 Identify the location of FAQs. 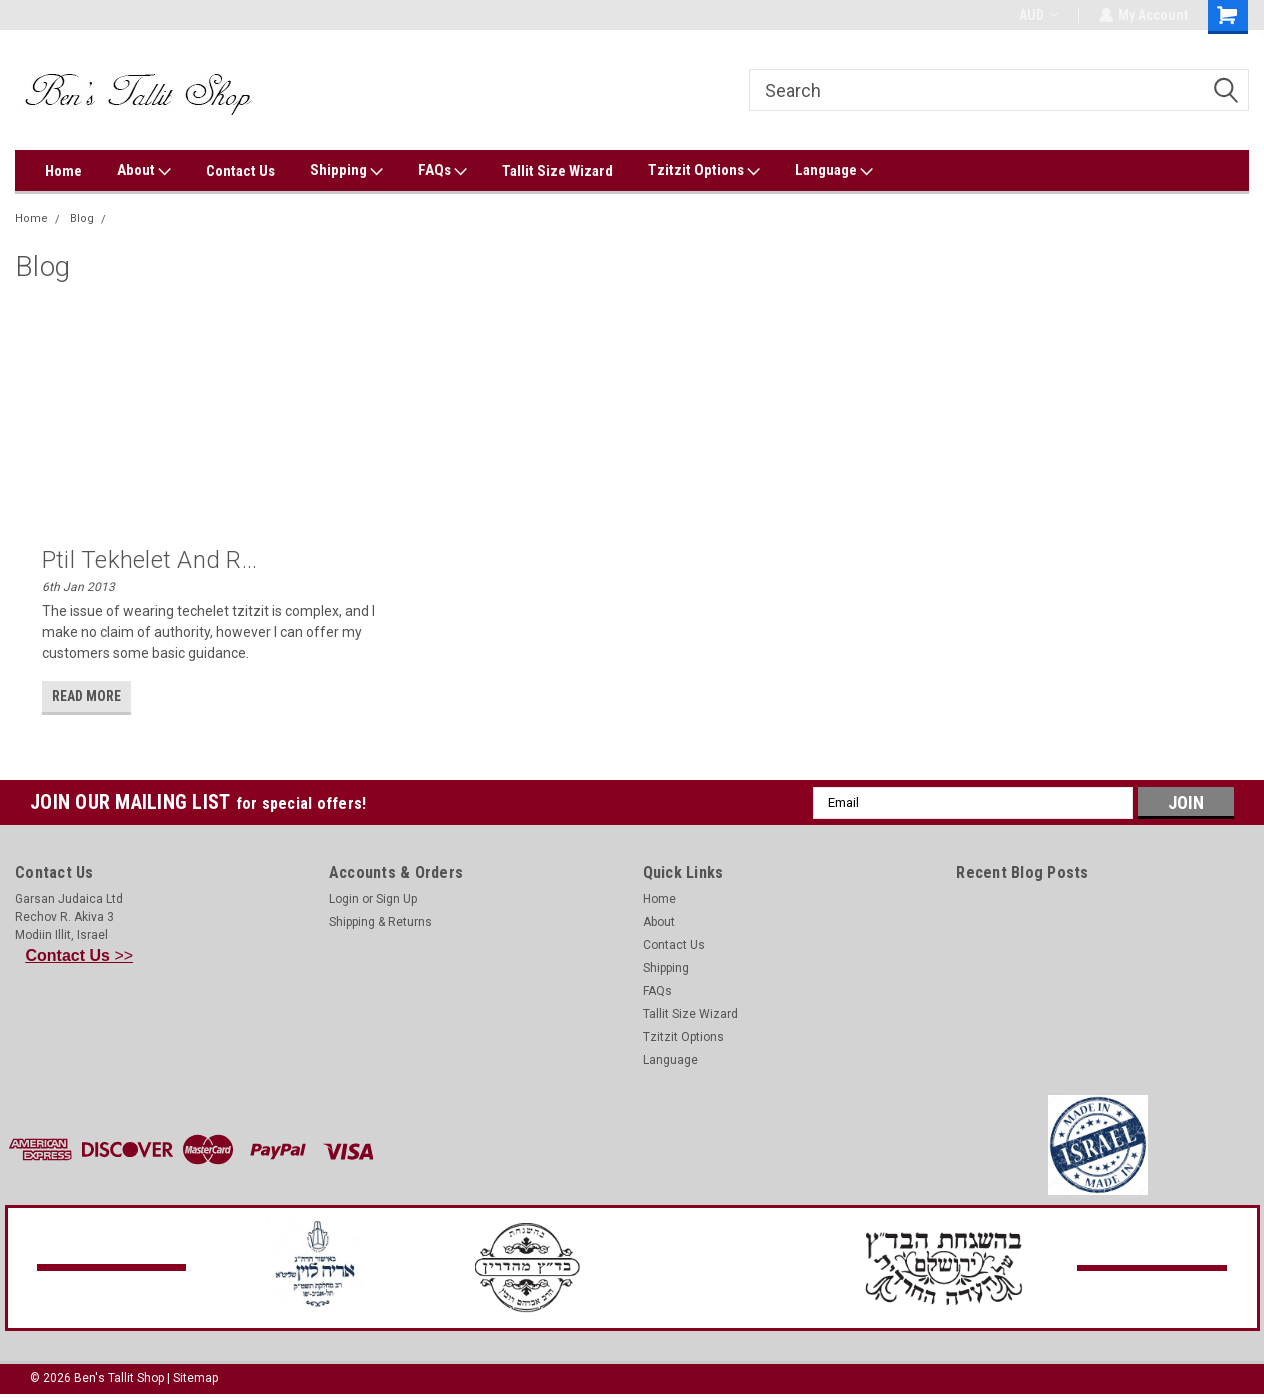
(442, 171).